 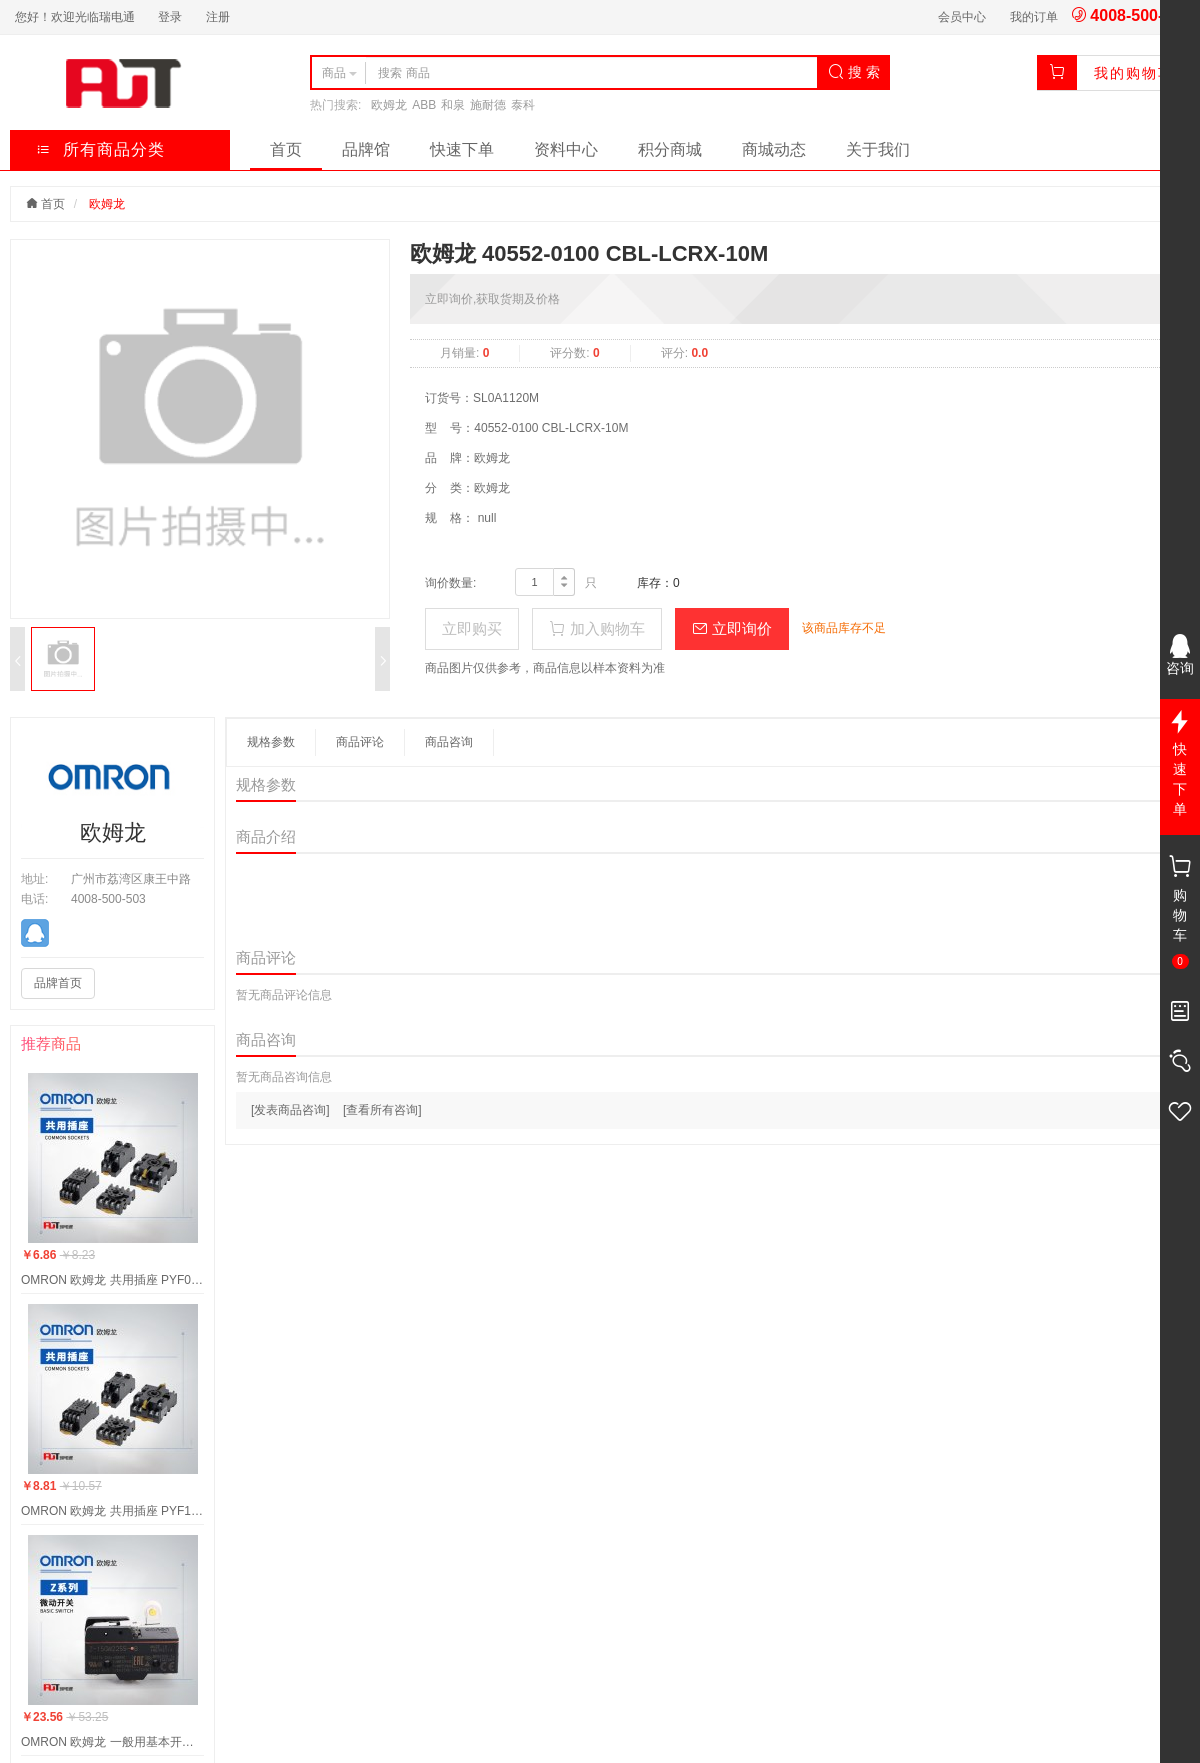 What do you see at coordinates (462, 149) in the screenshot?
I see `快速下单` at bounding box center [462, 149].